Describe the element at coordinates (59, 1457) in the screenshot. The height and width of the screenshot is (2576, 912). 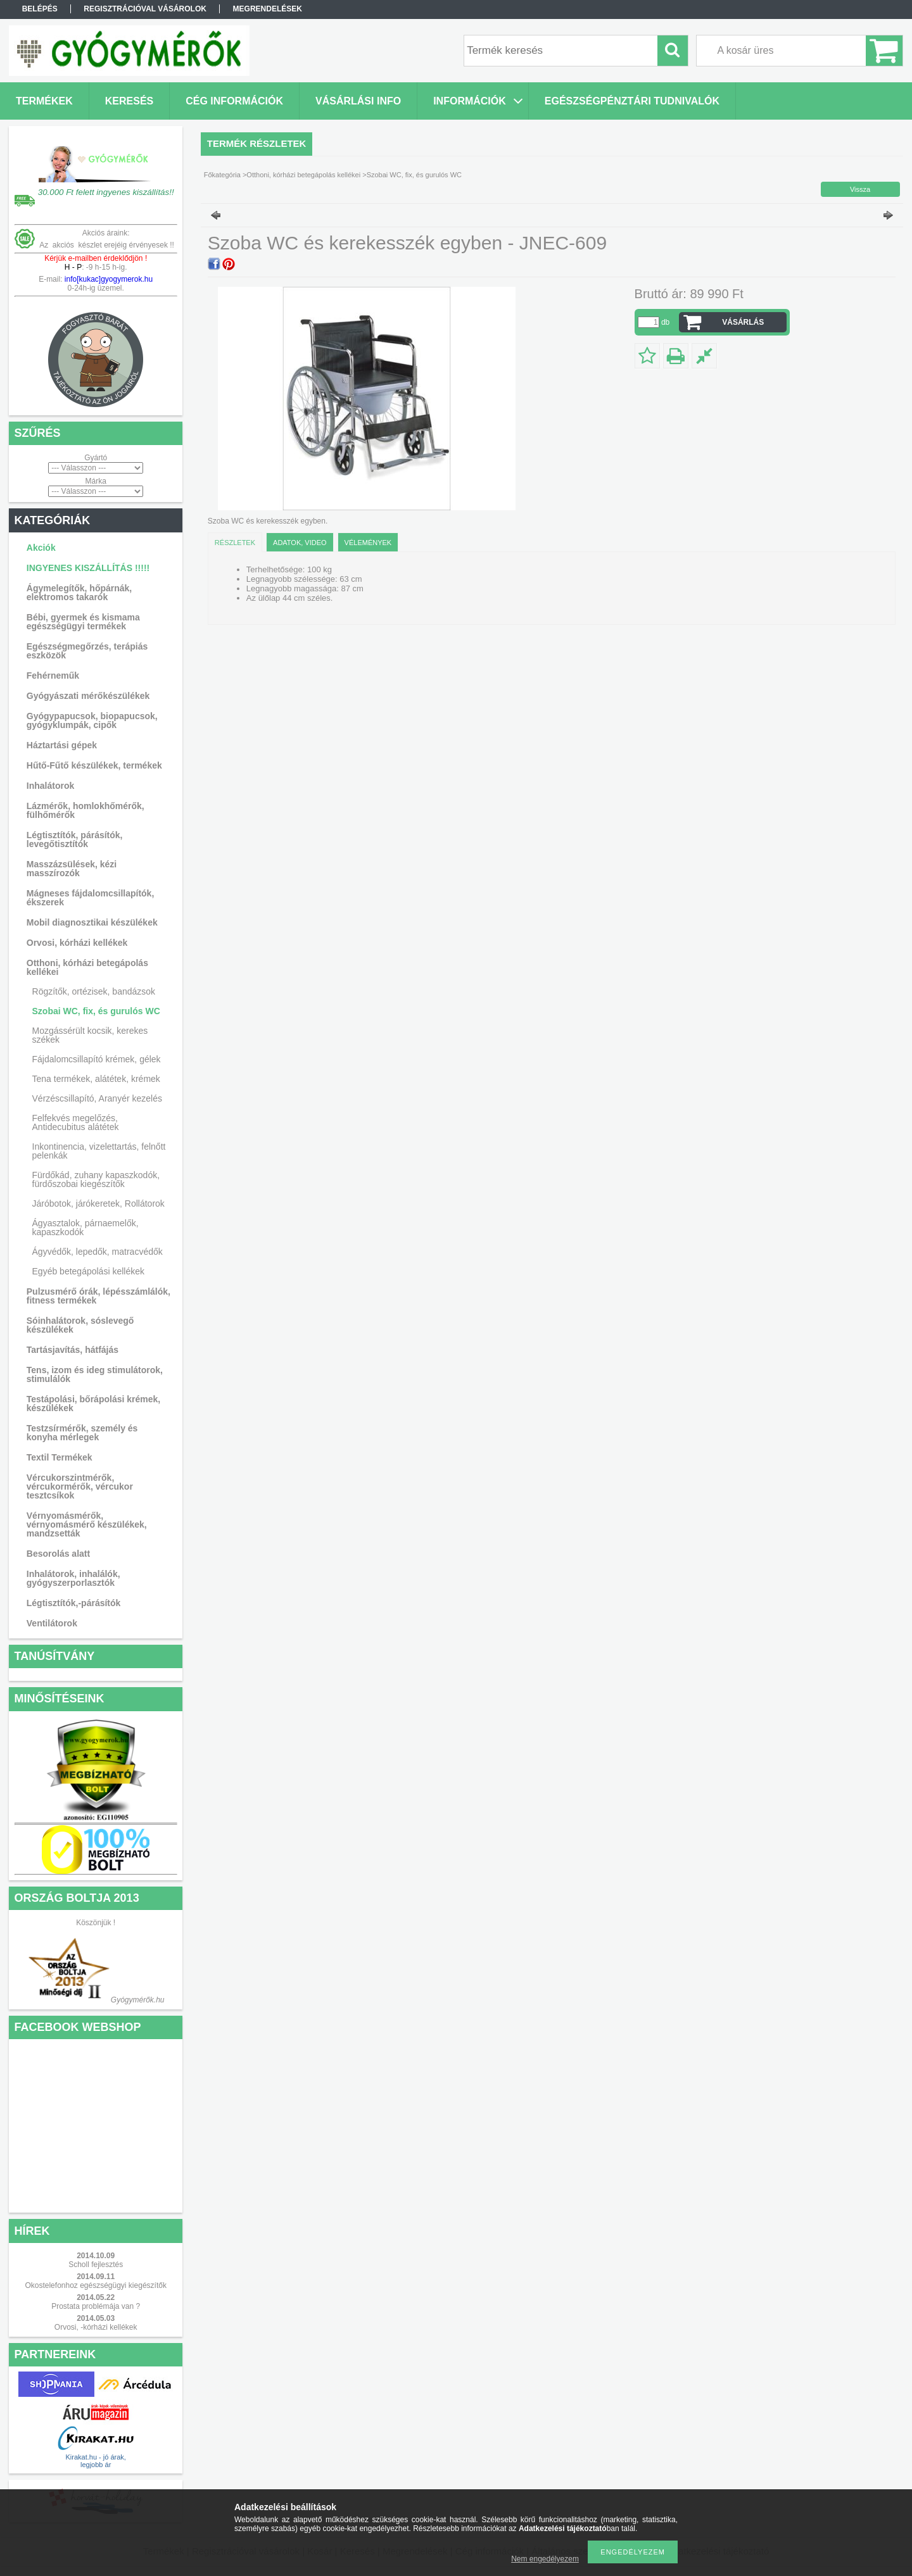
I see `Textil Termékek` at that location.